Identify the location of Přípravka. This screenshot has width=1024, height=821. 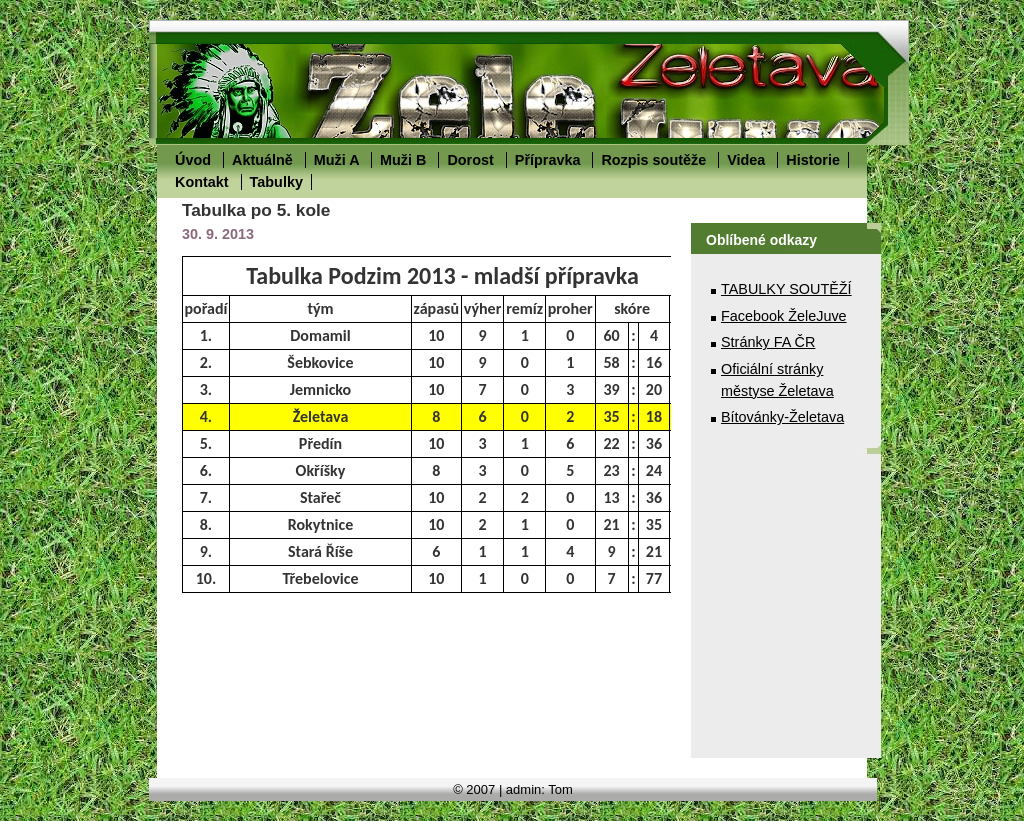
(548, 160).